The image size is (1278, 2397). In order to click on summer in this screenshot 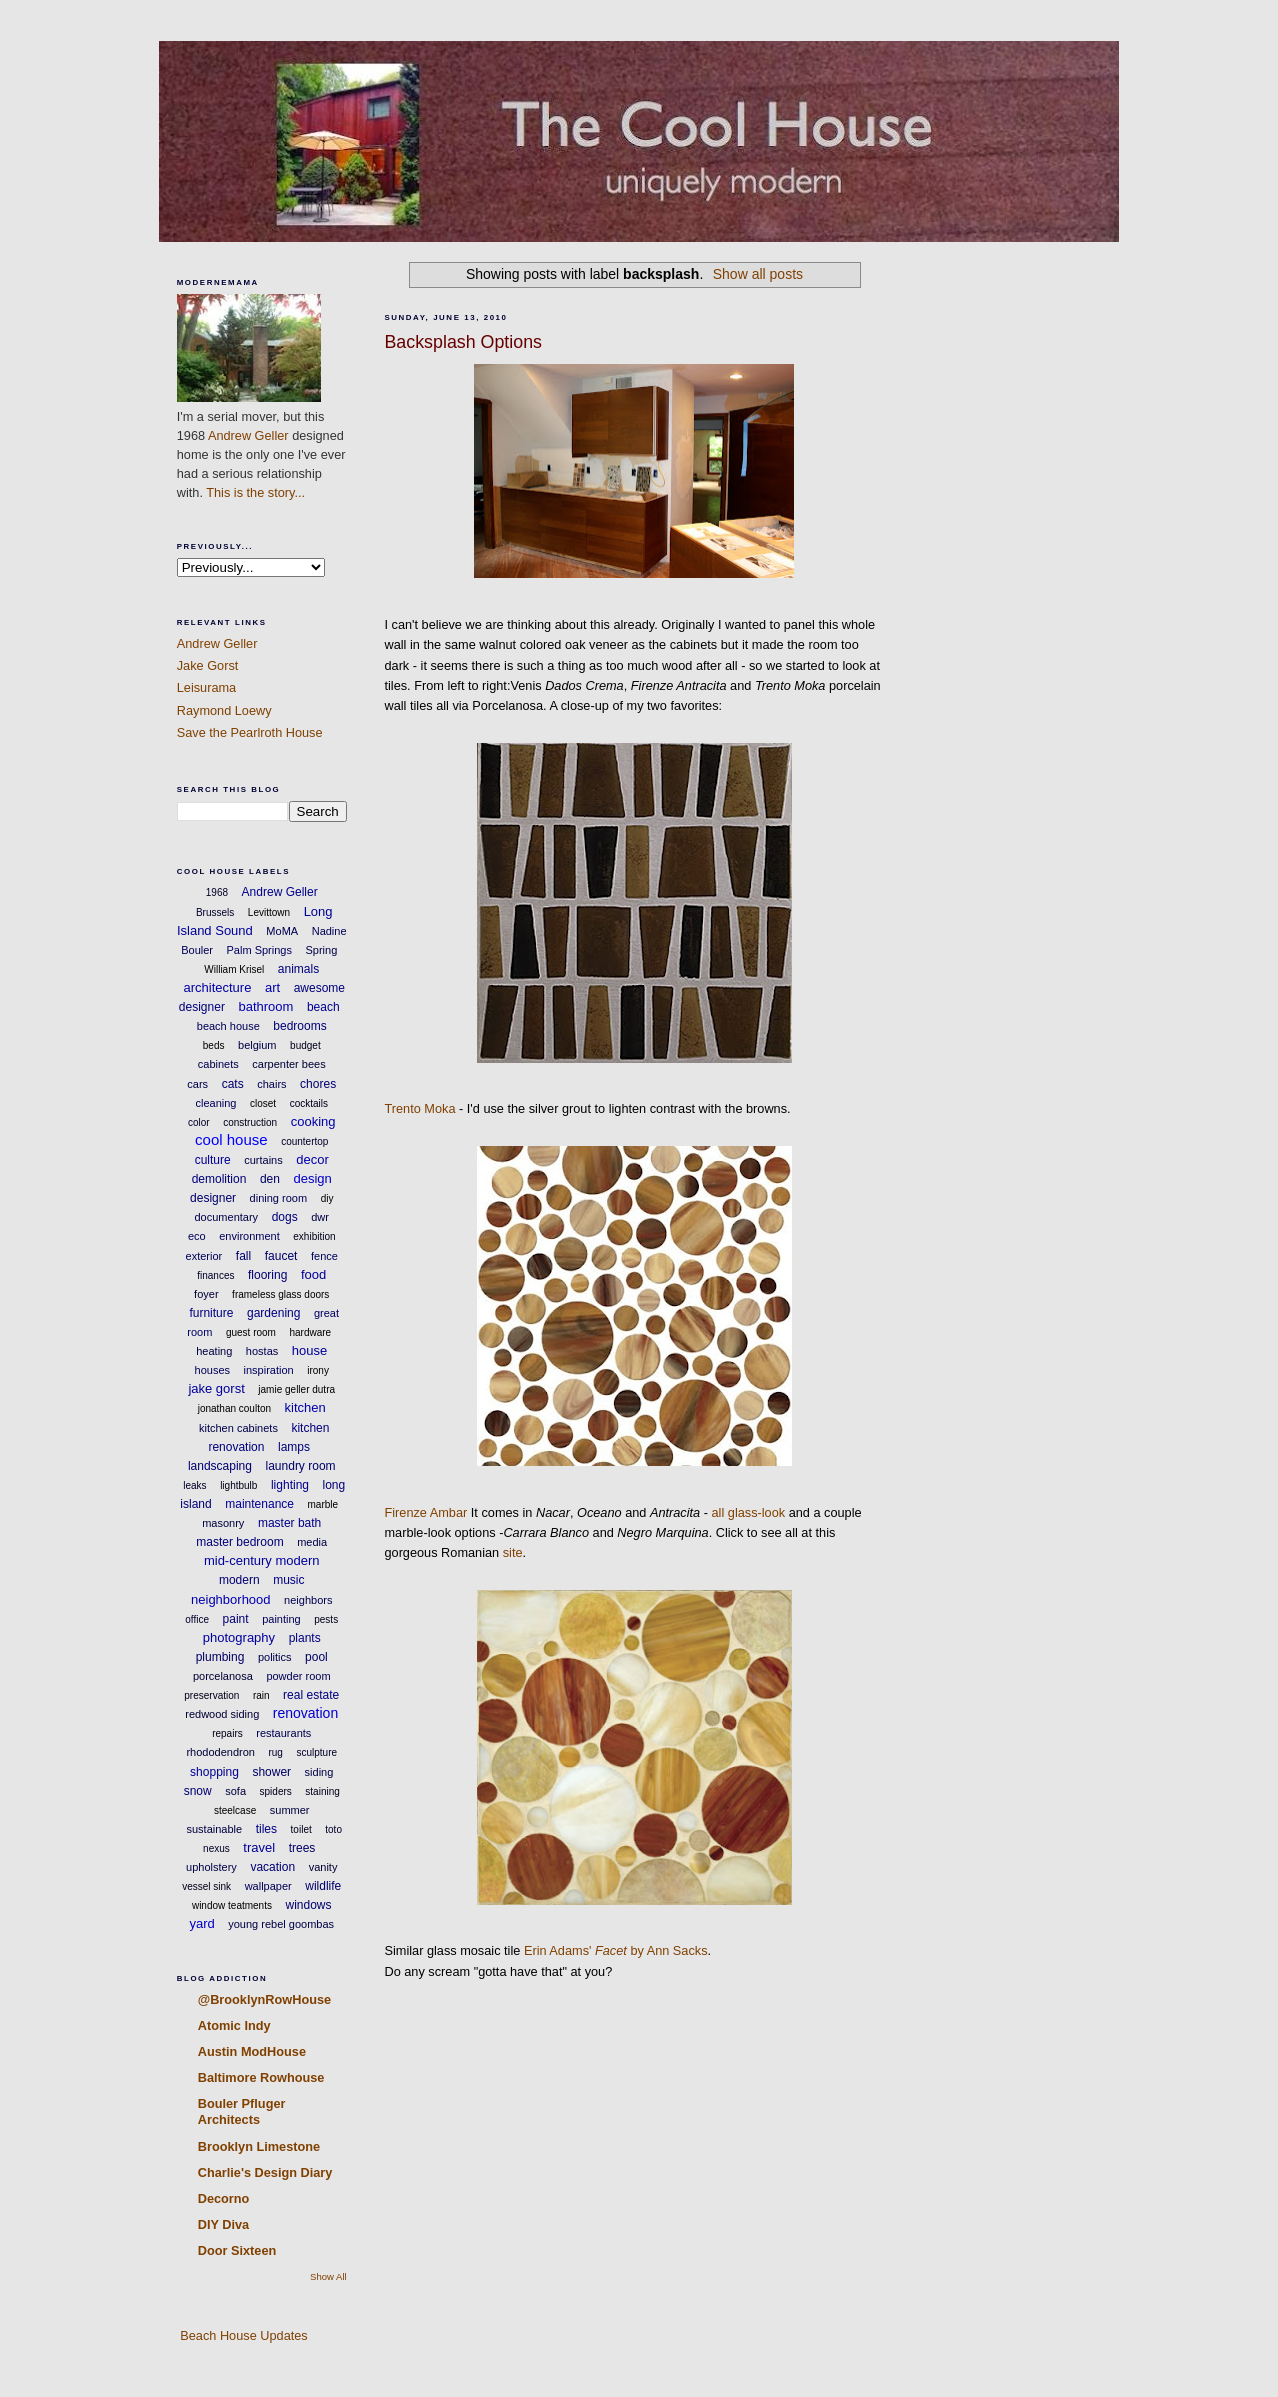, I will do `click(290, 1810)`.